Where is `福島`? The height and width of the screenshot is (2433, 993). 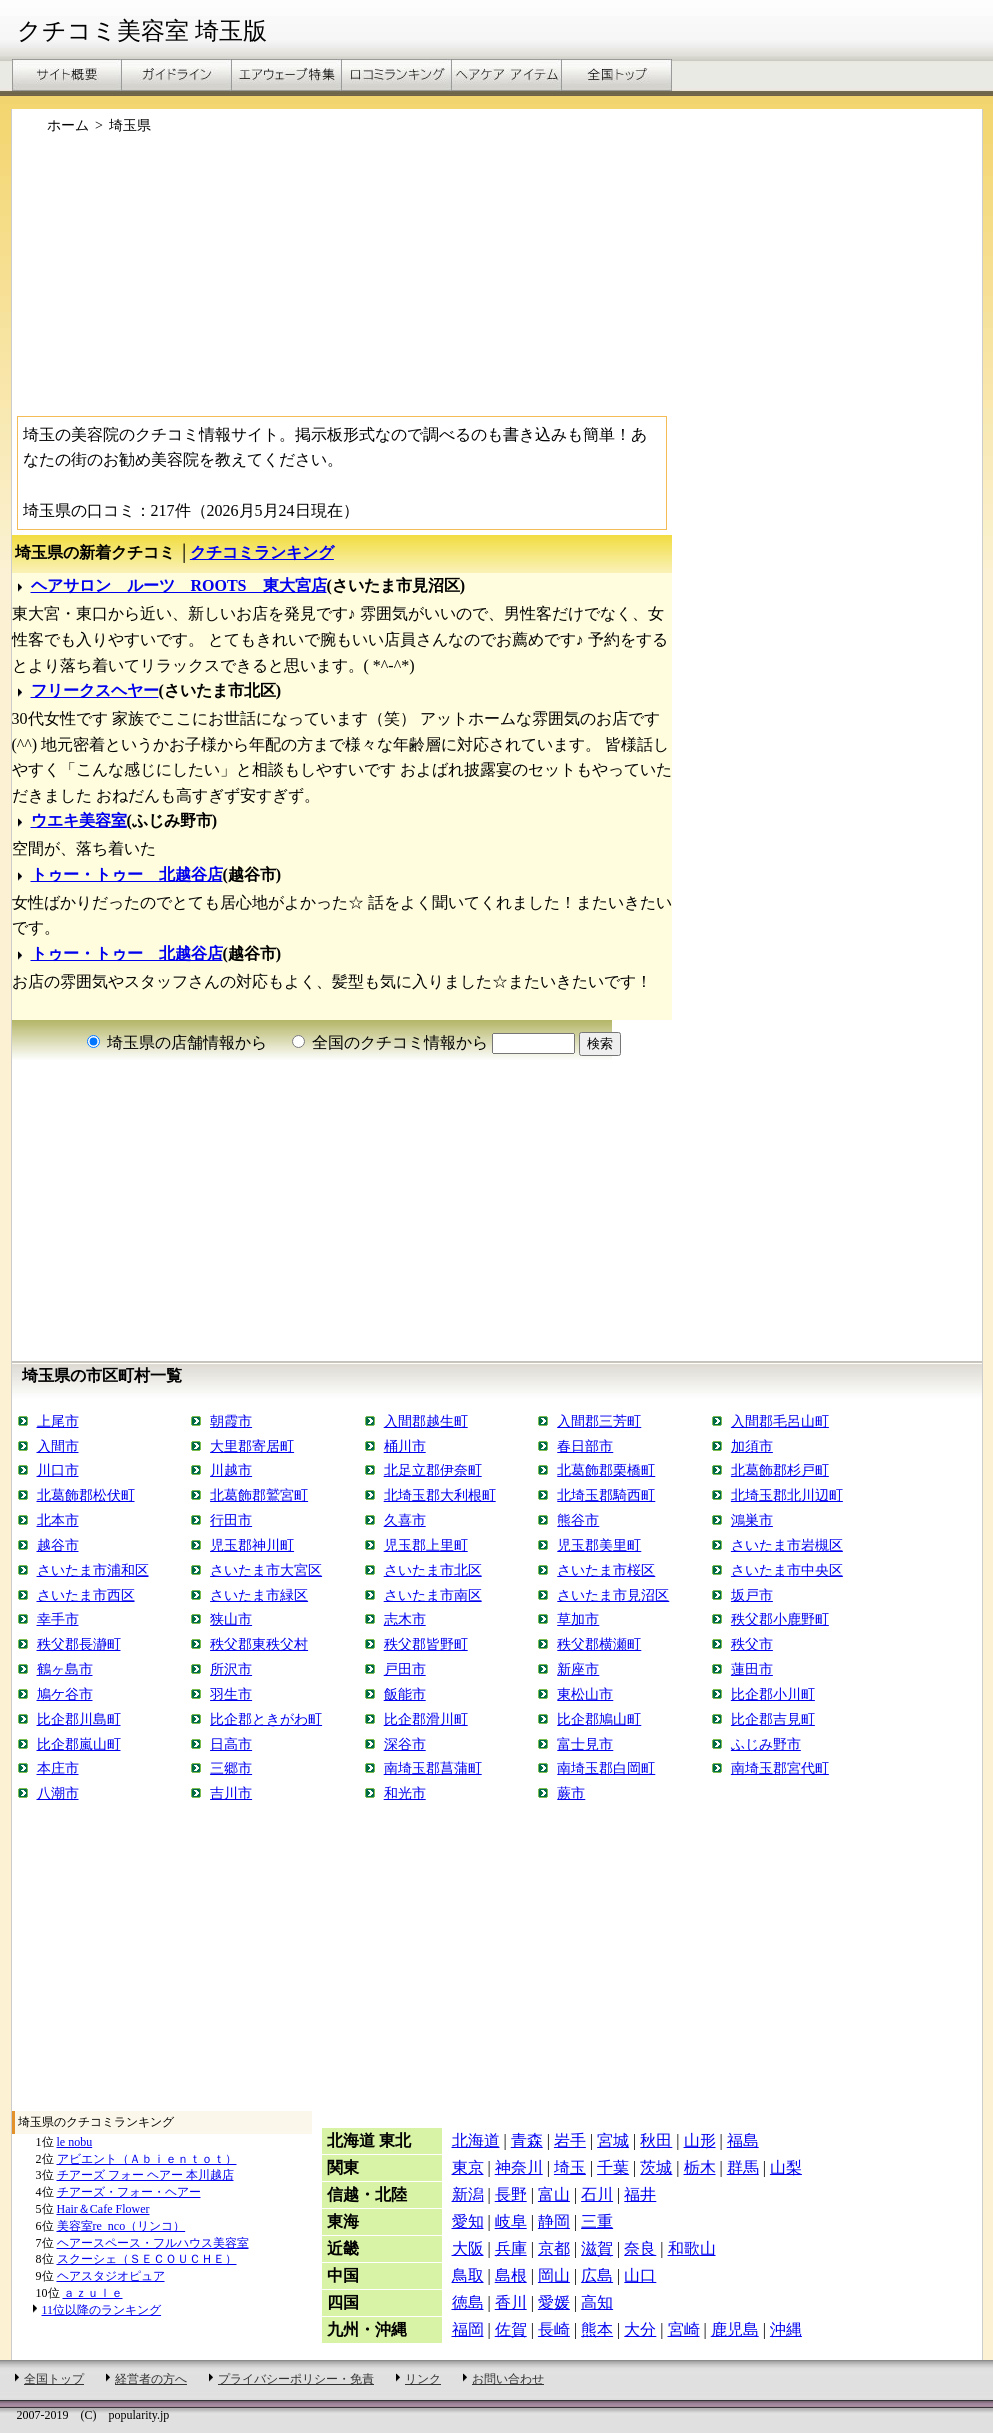
福島 is located at coordinates (743, 2140).